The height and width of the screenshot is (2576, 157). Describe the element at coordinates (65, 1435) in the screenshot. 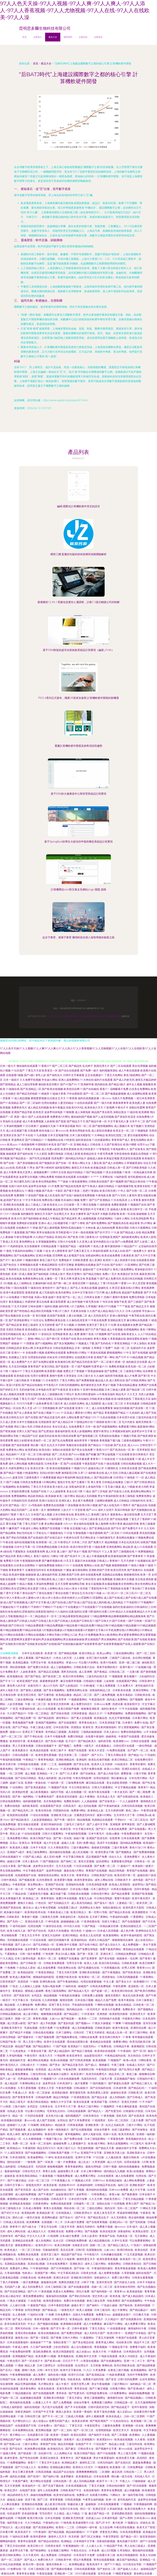

I see `欧美日韩高清免费` at that location.